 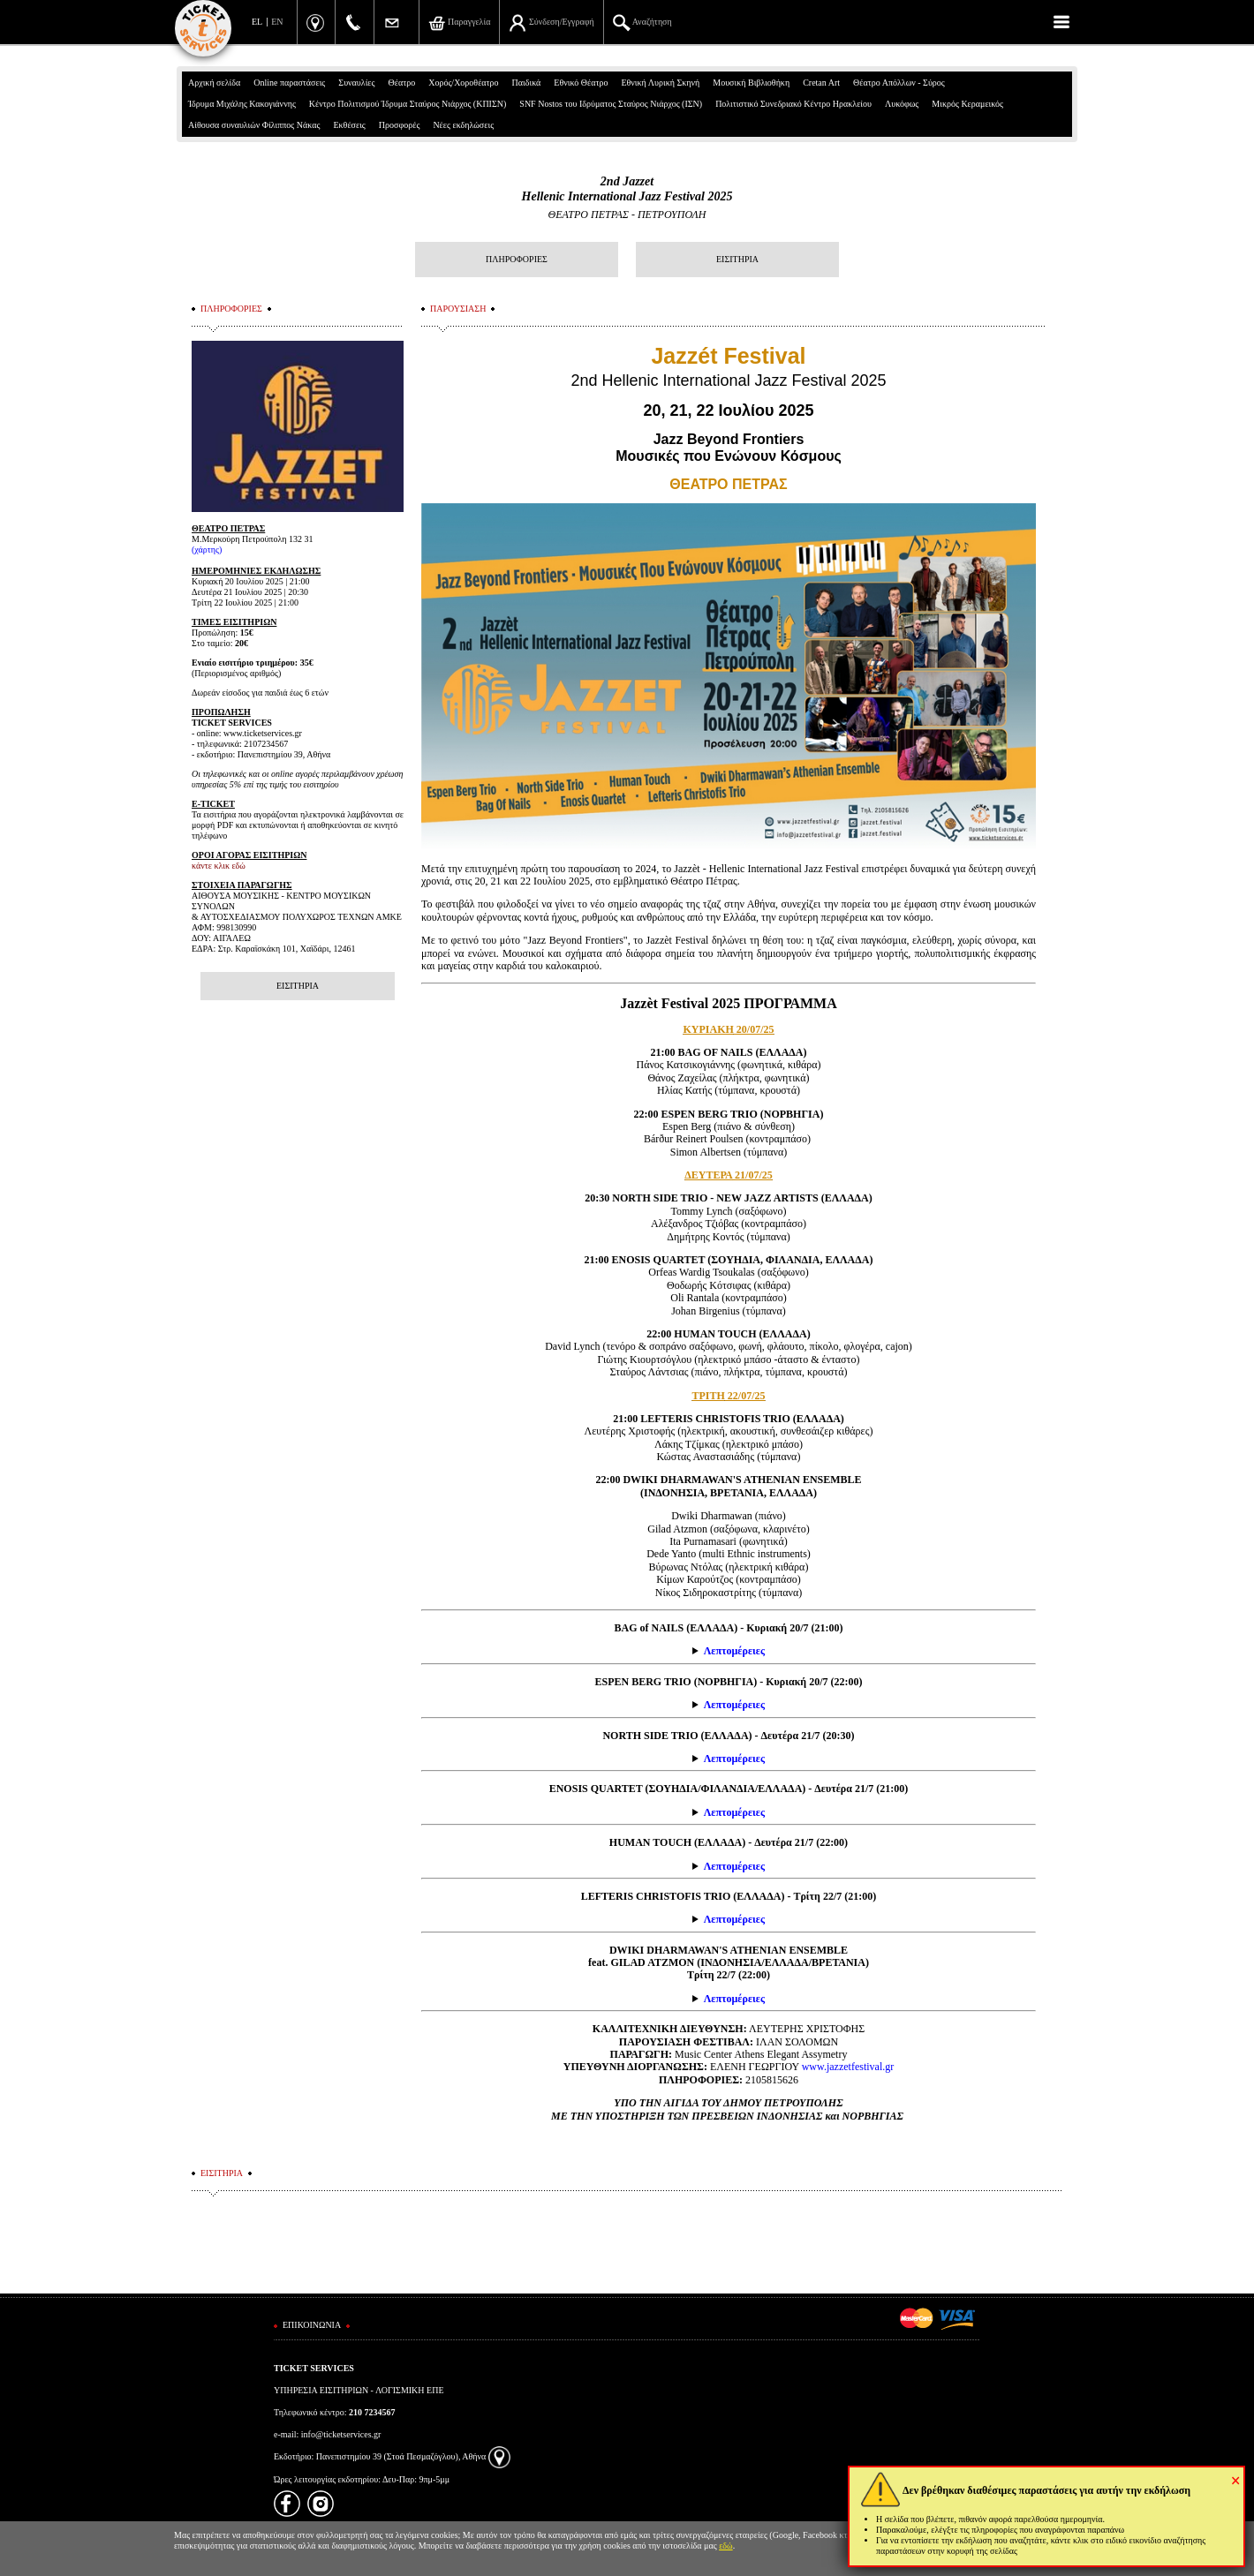 I want to click on ΠΛΗΡΟΦΟΡΙΕΣ, so click(x=517, y=259).